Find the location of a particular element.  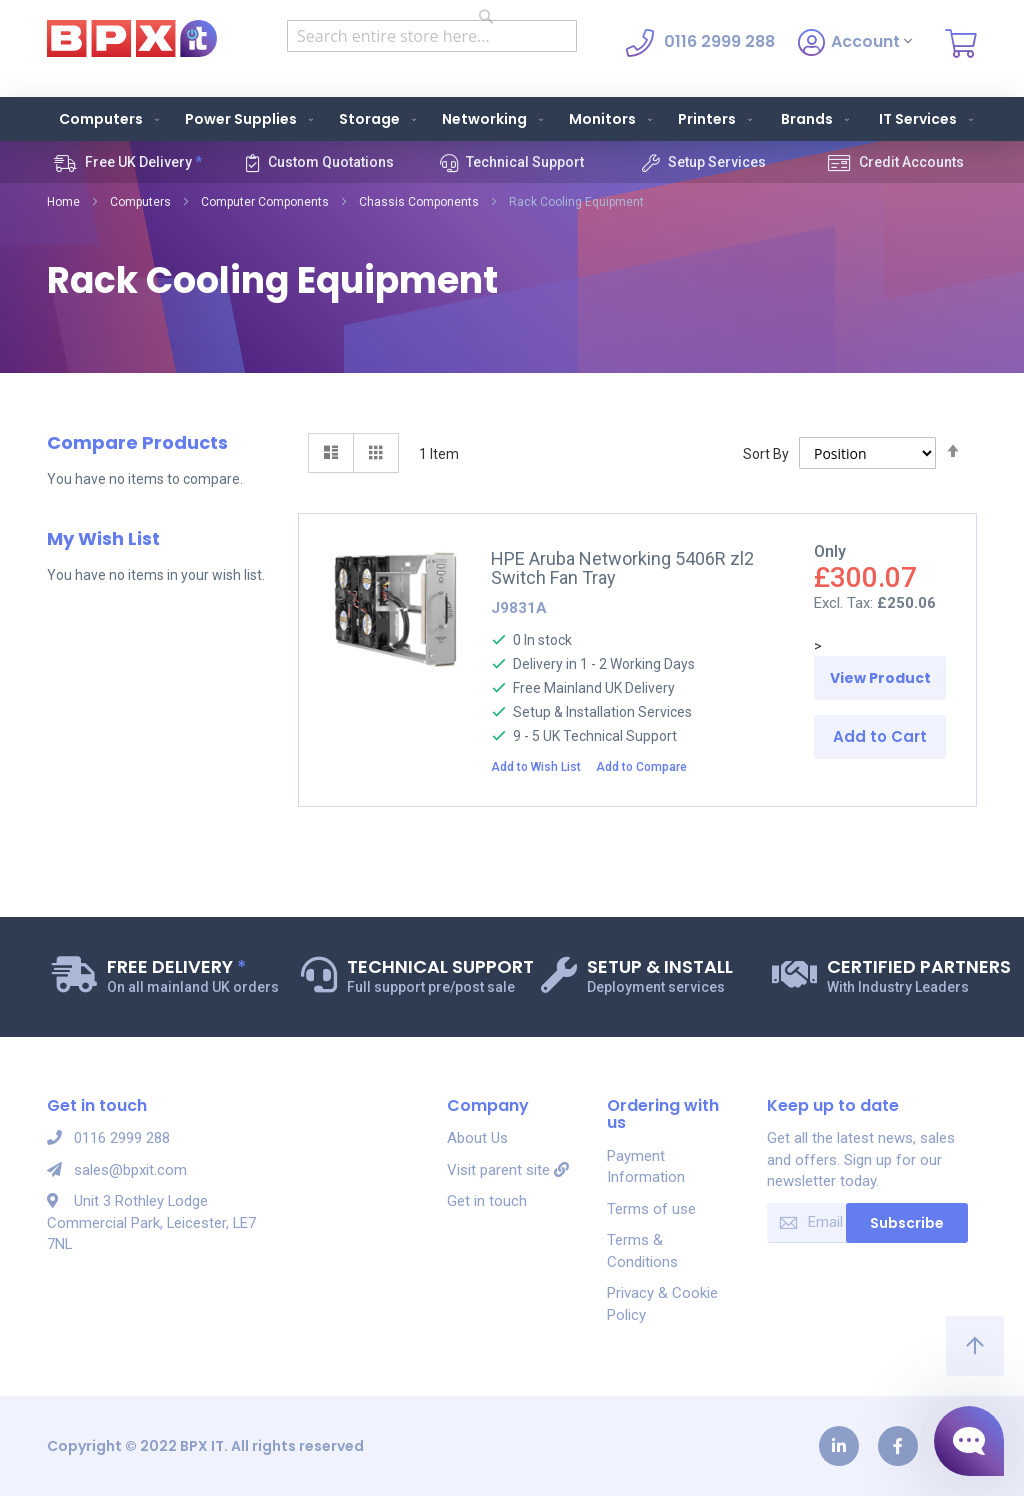

[button] is located at coordinates (542, 766).